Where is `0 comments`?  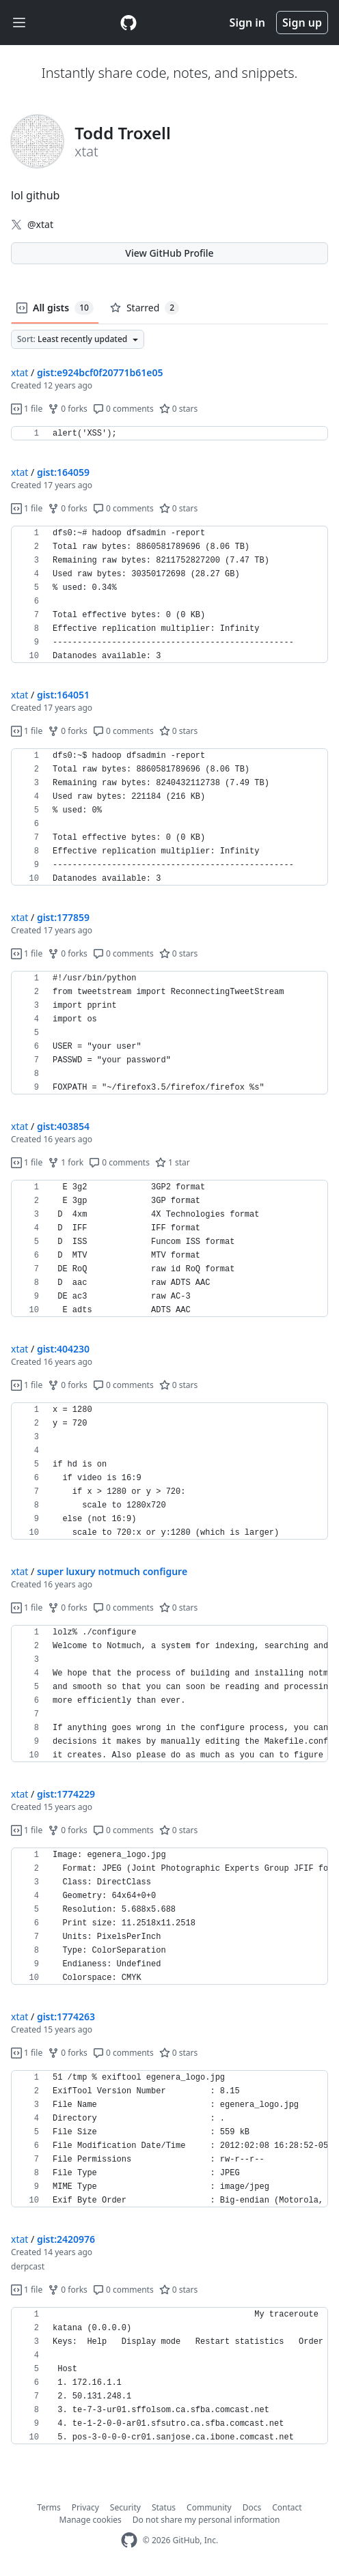 0 comments is located at coordinates (123, 408).